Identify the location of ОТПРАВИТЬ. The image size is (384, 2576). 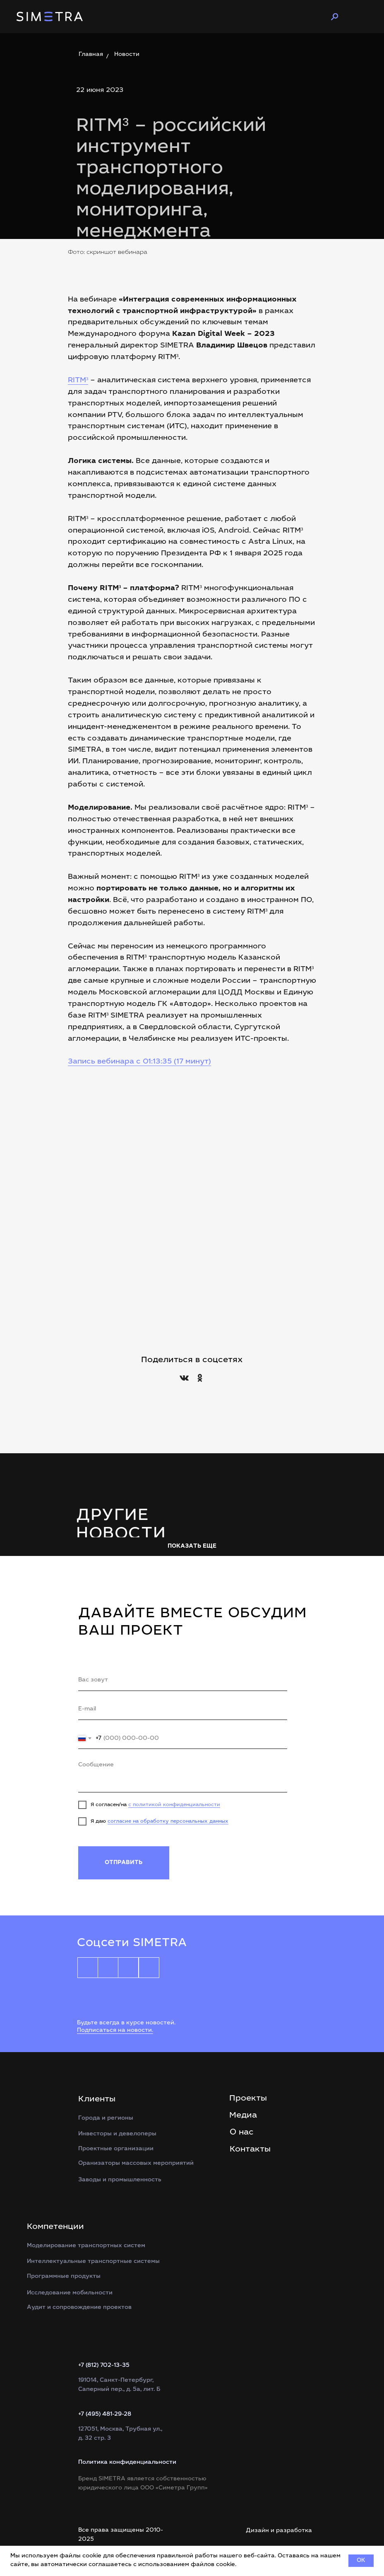
(123, 1863).